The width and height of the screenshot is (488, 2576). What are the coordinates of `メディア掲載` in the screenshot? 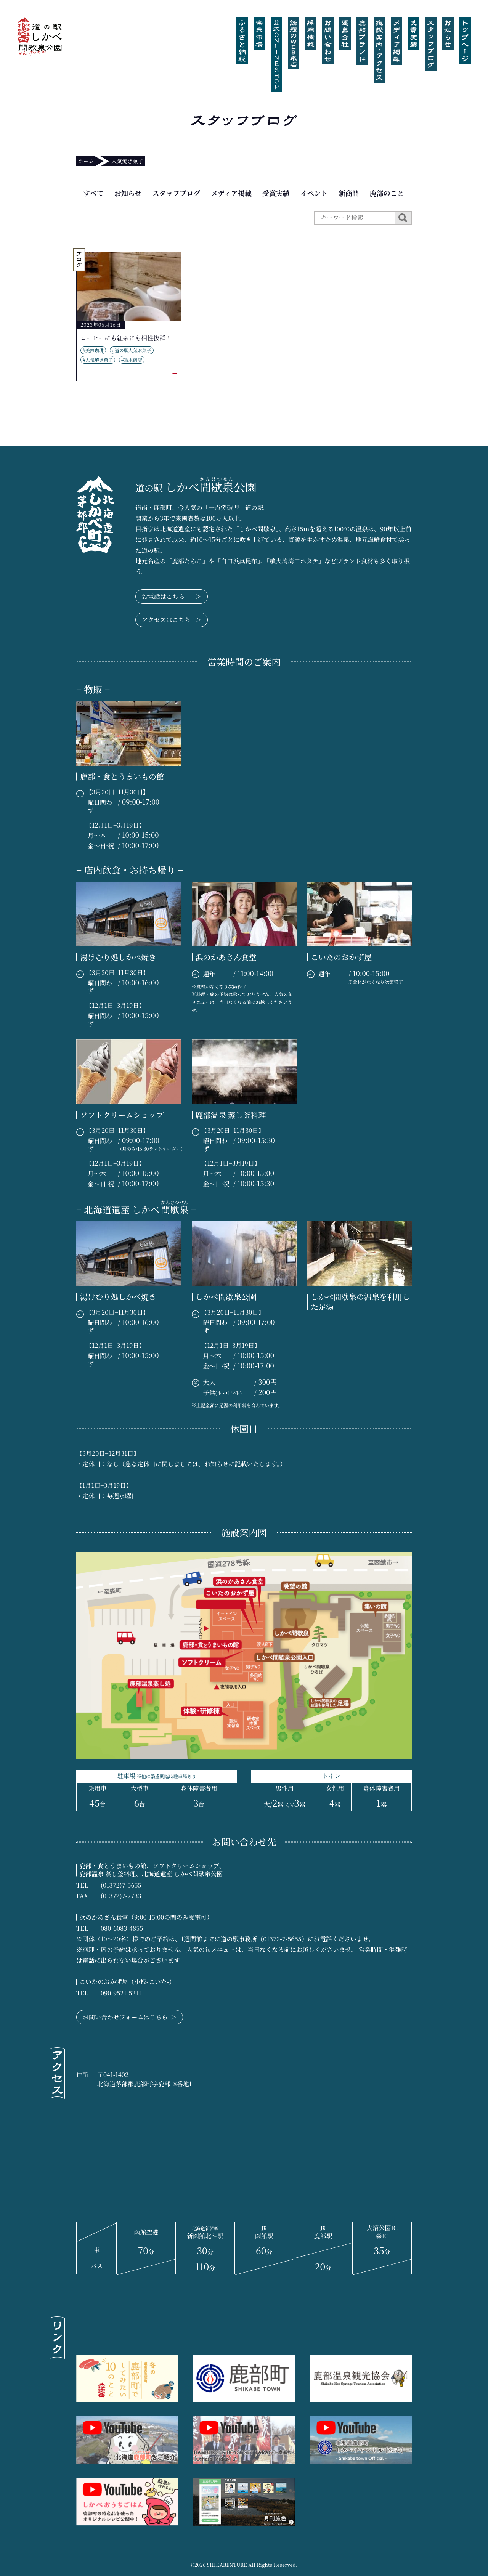 It's located at (231, 193).